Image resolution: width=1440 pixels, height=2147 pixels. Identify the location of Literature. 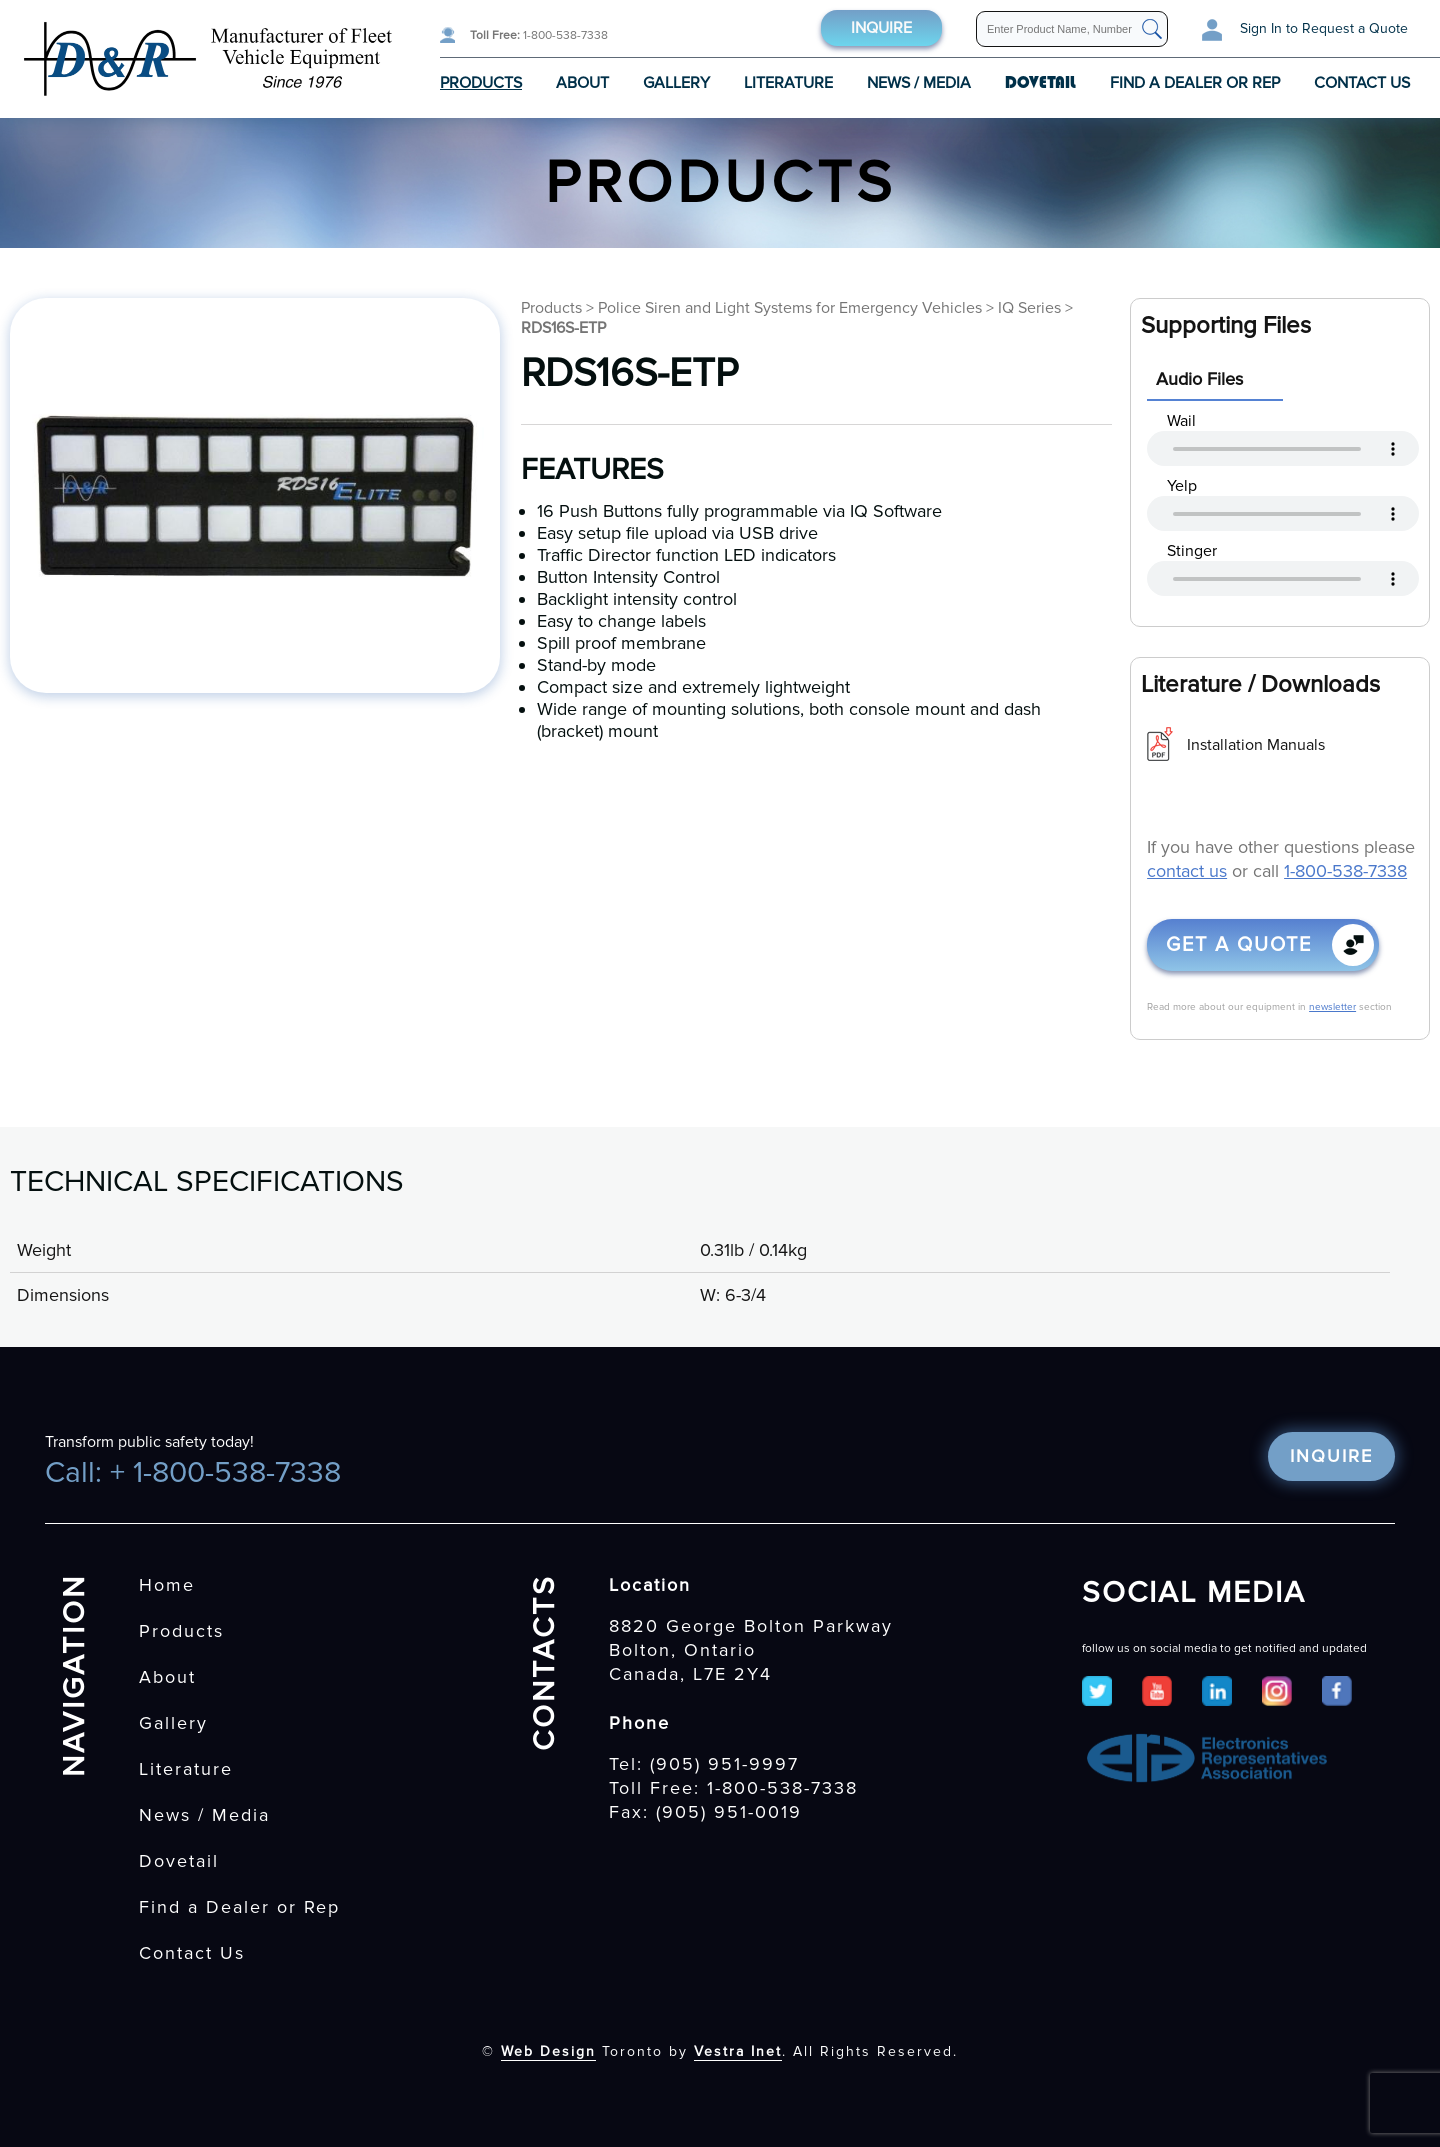
(788, 83).